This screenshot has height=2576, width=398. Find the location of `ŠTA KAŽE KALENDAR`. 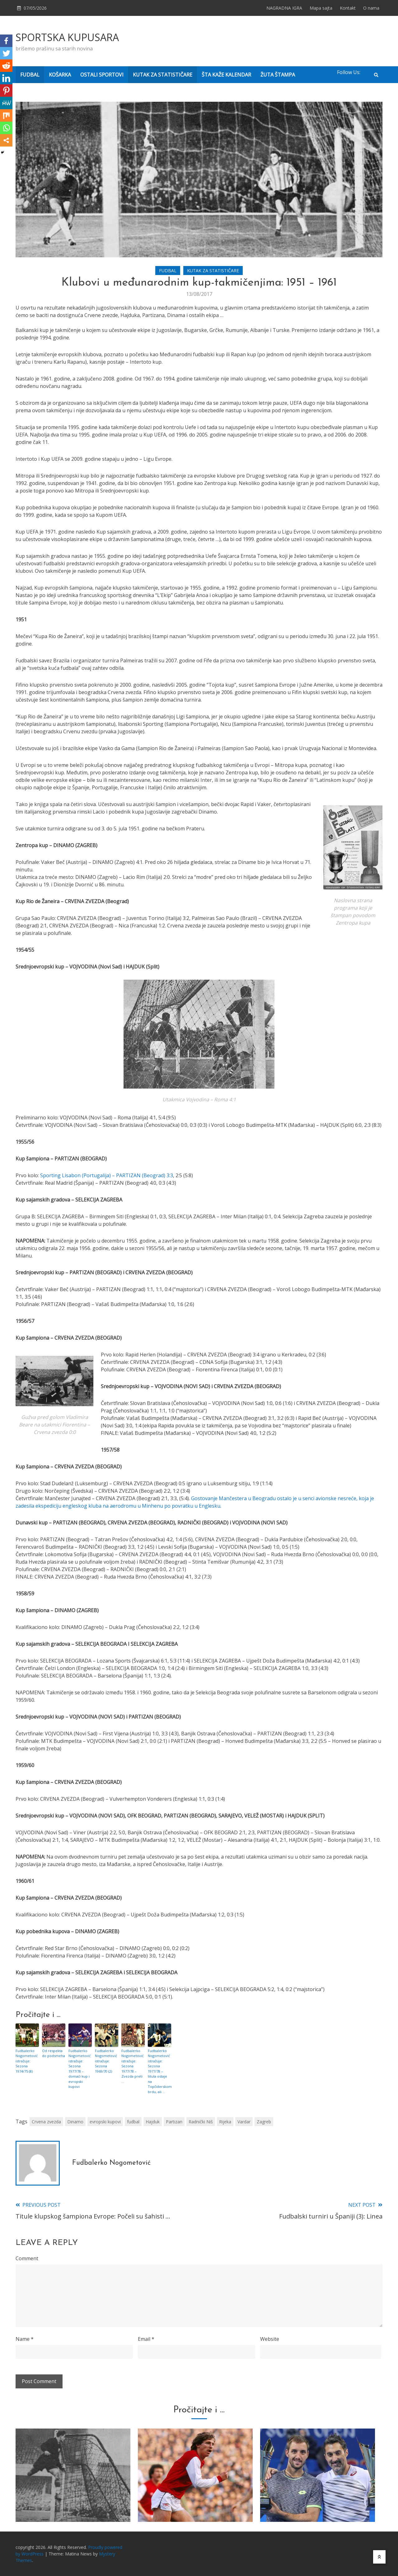

ŠTA KAŽE KALENDAR is located at coordinates (226, 74).